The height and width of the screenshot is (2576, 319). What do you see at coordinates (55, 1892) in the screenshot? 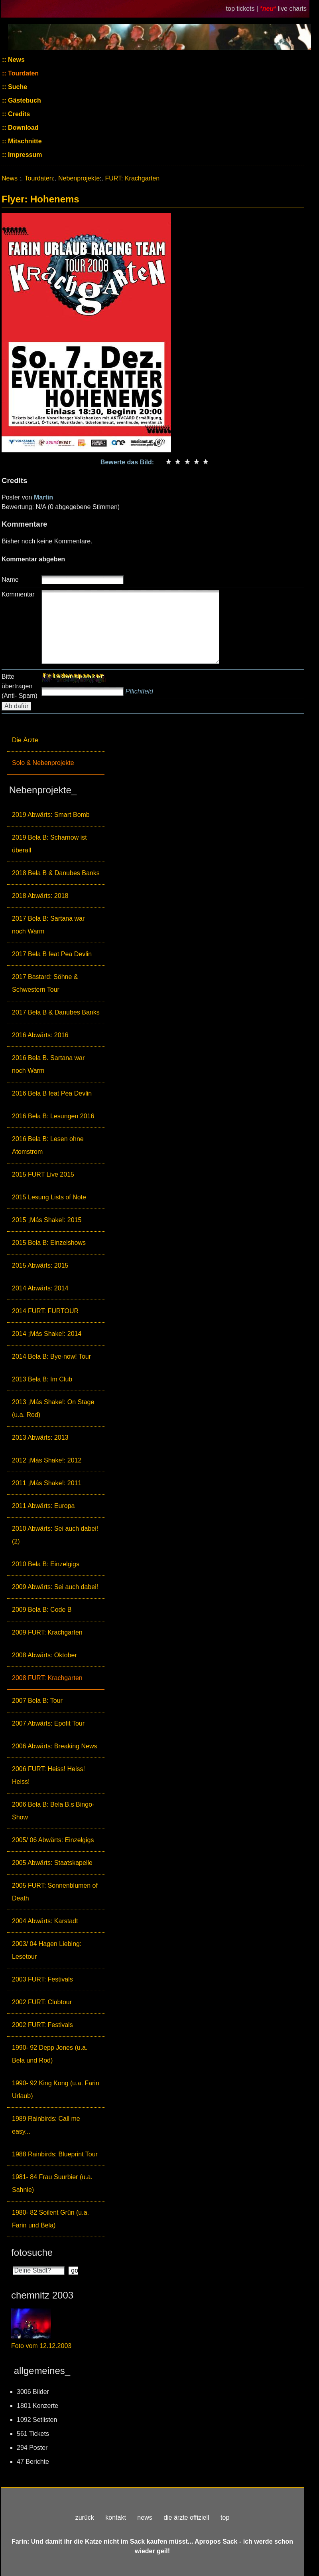
I see `2005 FURT: Sonnenblumen of Death` at bounding box center [55, 1892].